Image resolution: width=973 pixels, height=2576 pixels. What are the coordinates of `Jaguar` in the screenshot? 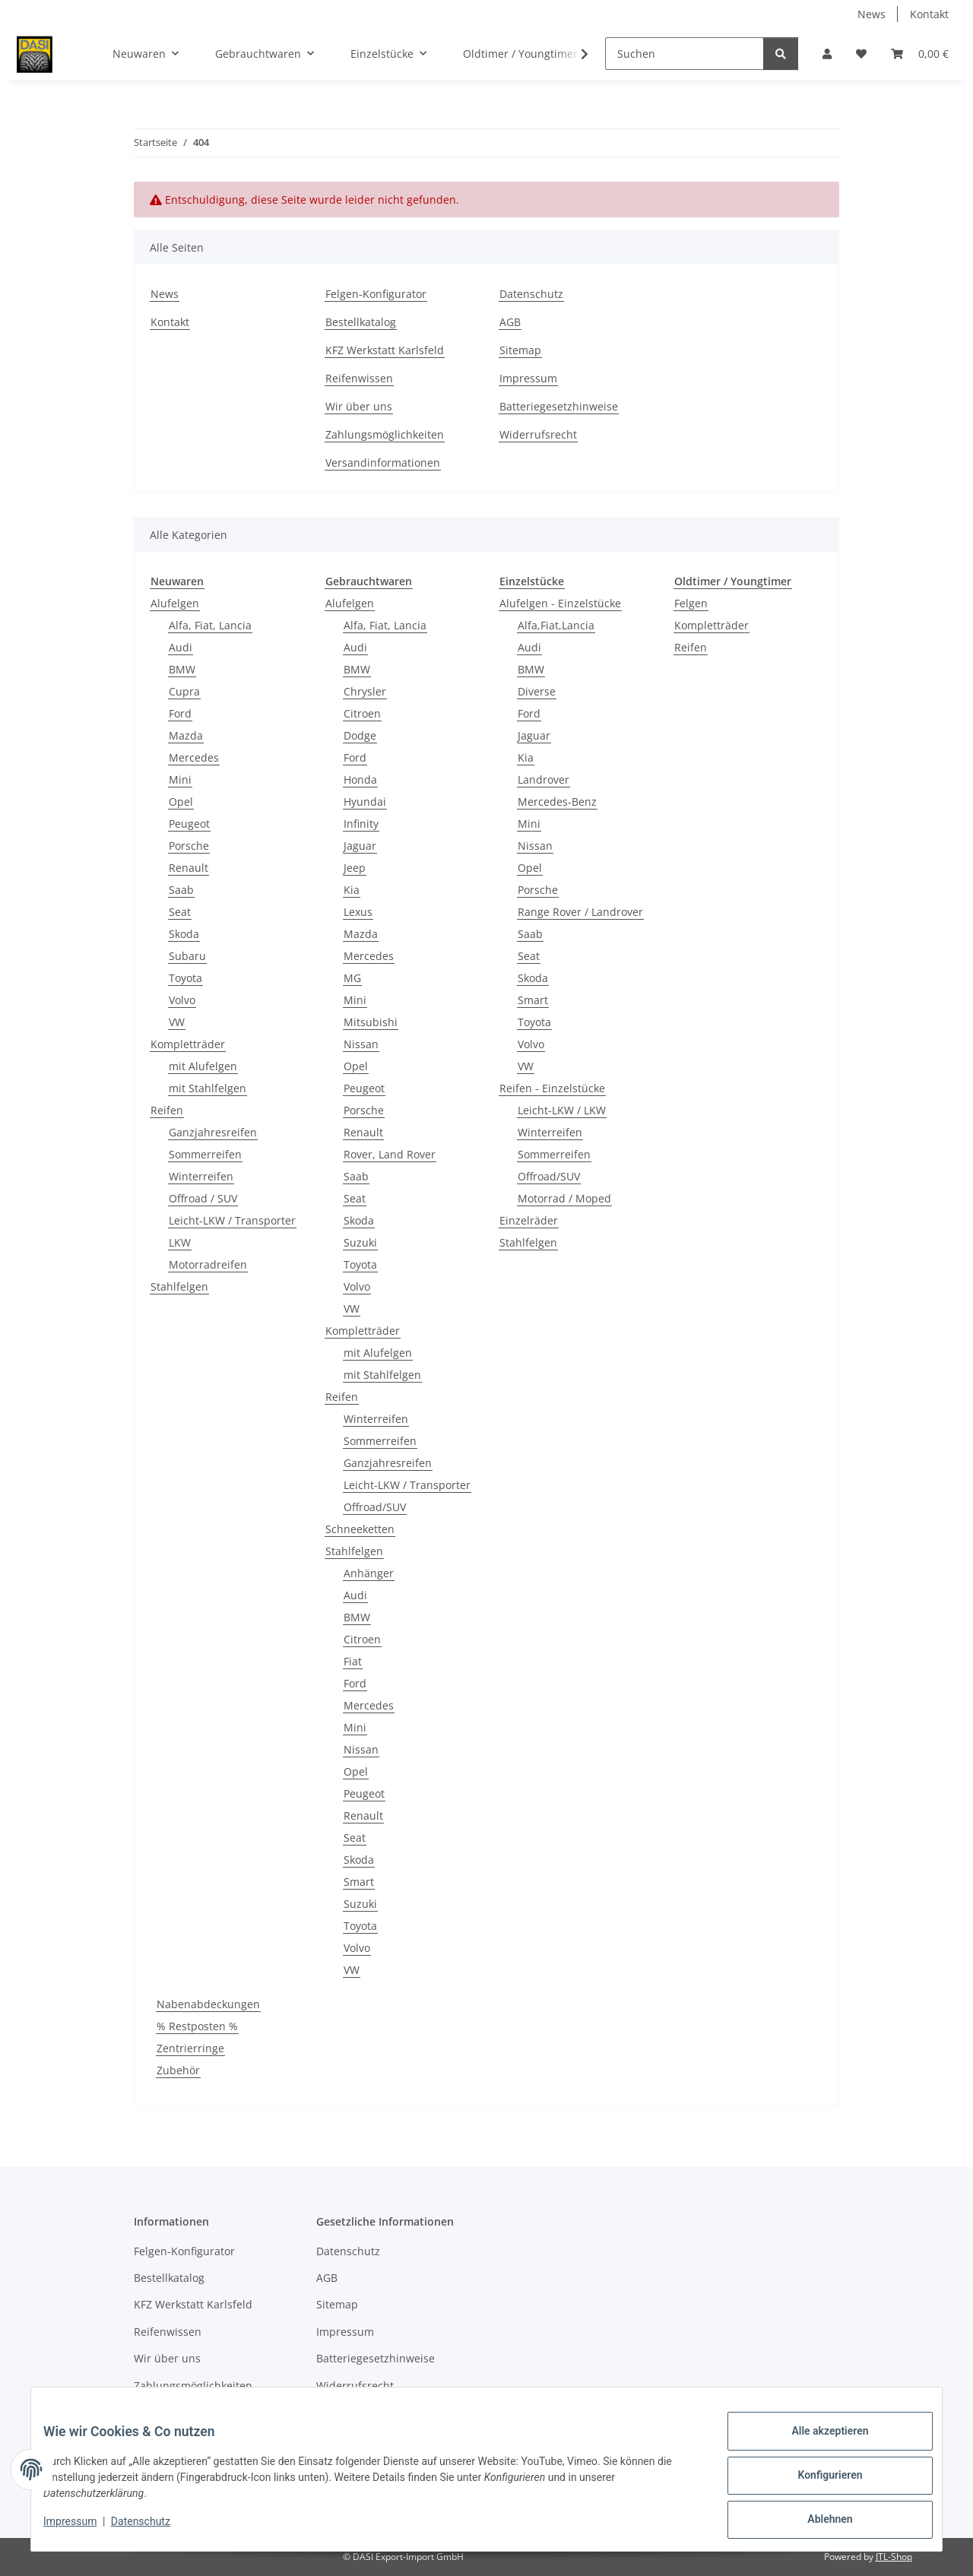 It's located at (360, 845).